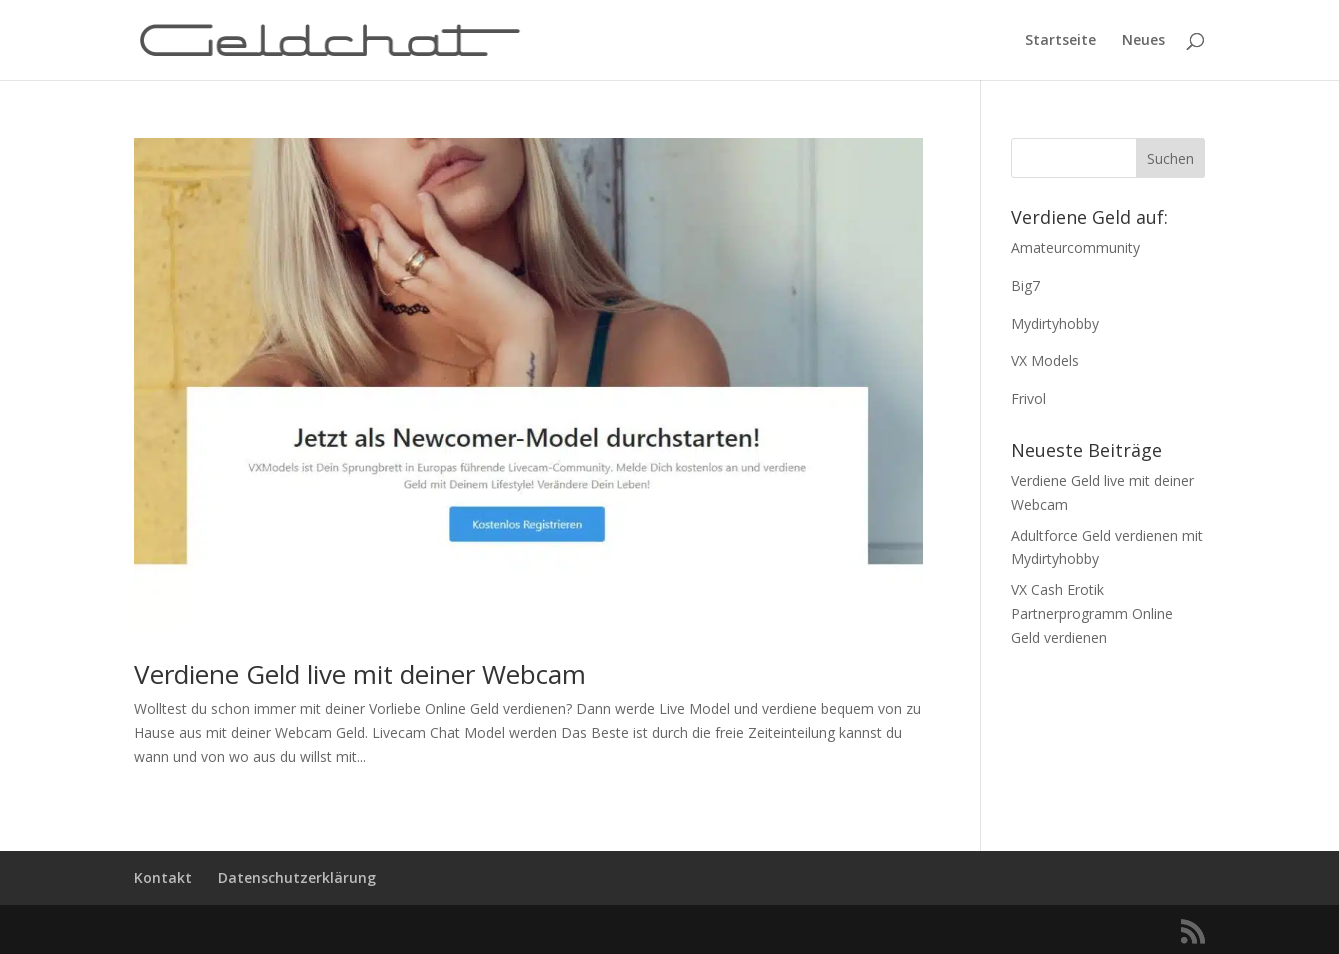 The height and width of the screenshot is (954, 1339). Describe the element at coordinates (1060, 41) in the screenshot. I see `Startseite` at that location.